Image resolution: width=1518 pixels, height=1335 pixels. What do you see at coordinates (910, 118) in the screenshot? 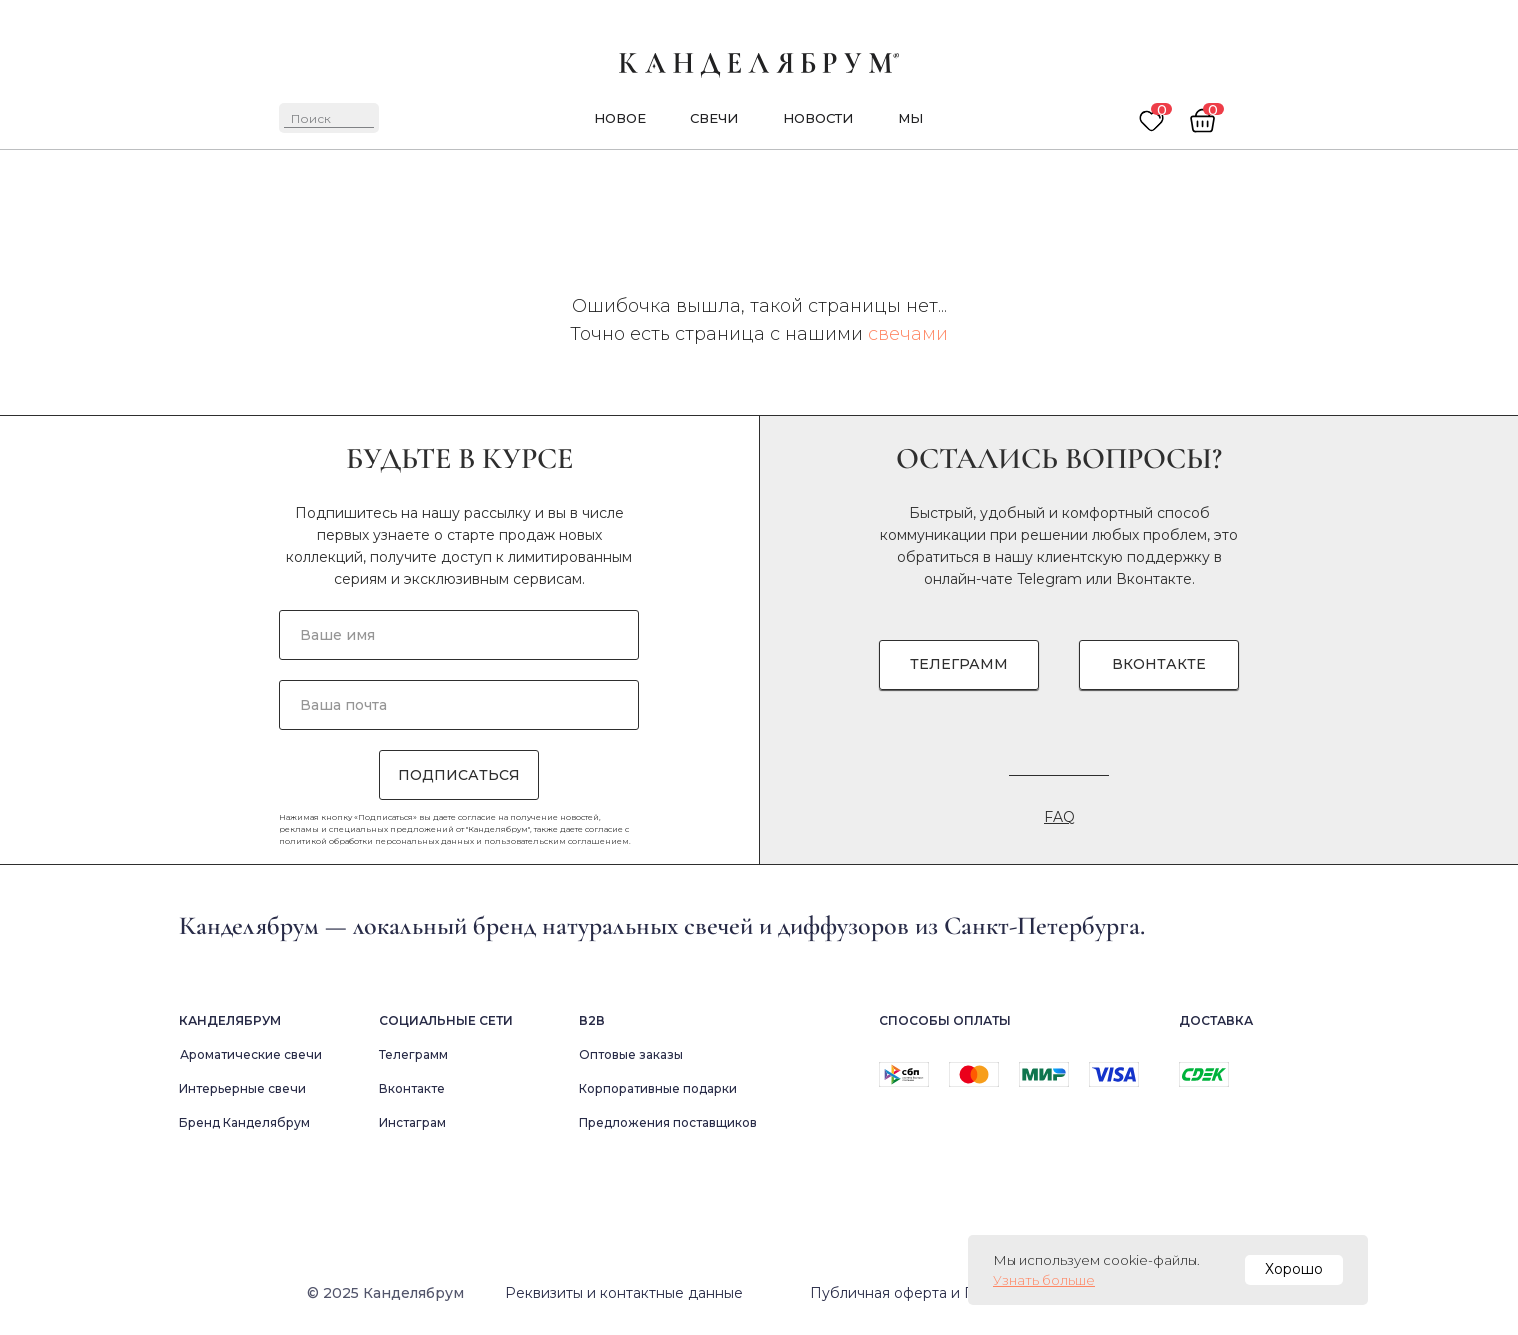
I see `мы [button]` at bounding box center [910, 118].